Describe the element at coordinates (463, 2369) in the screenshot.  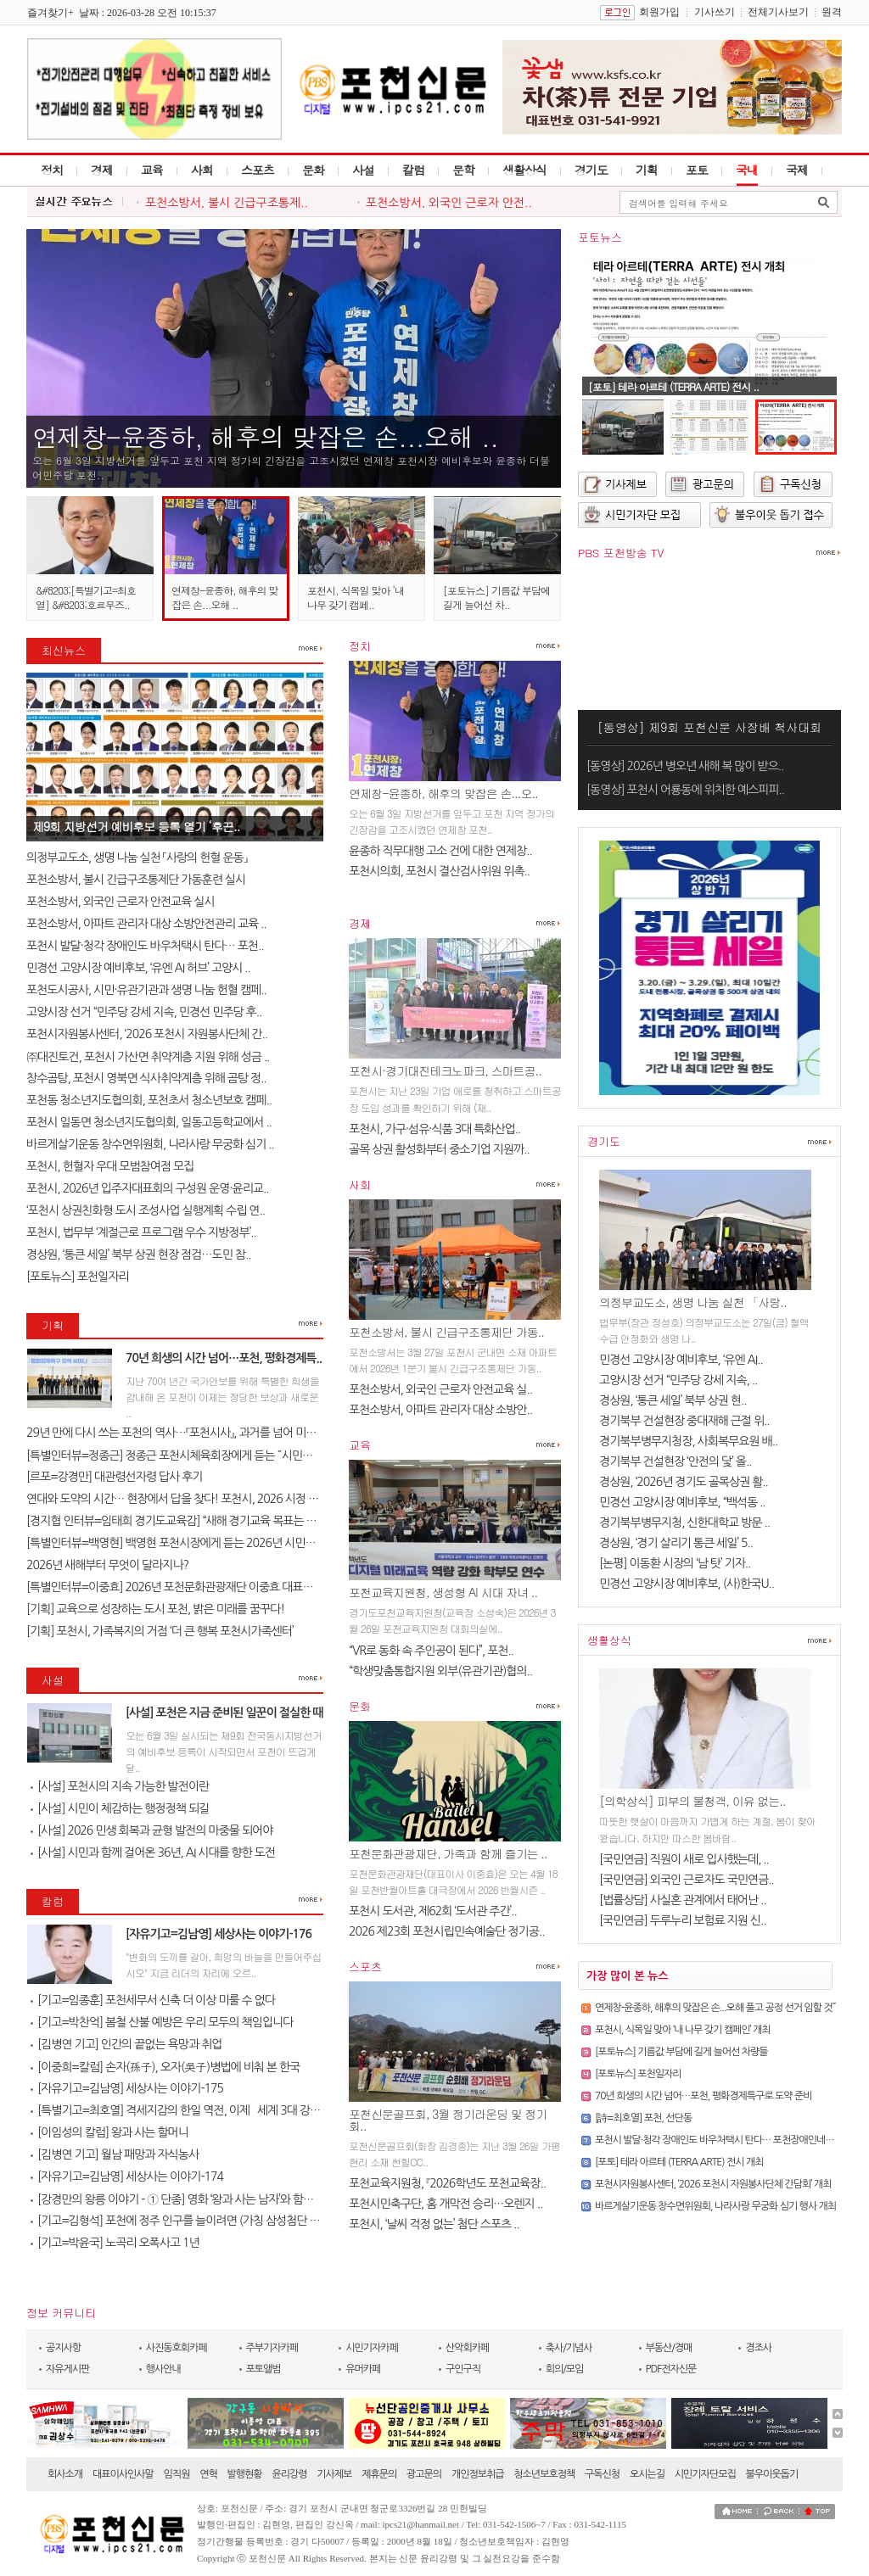
I see `구인구직` at that location.